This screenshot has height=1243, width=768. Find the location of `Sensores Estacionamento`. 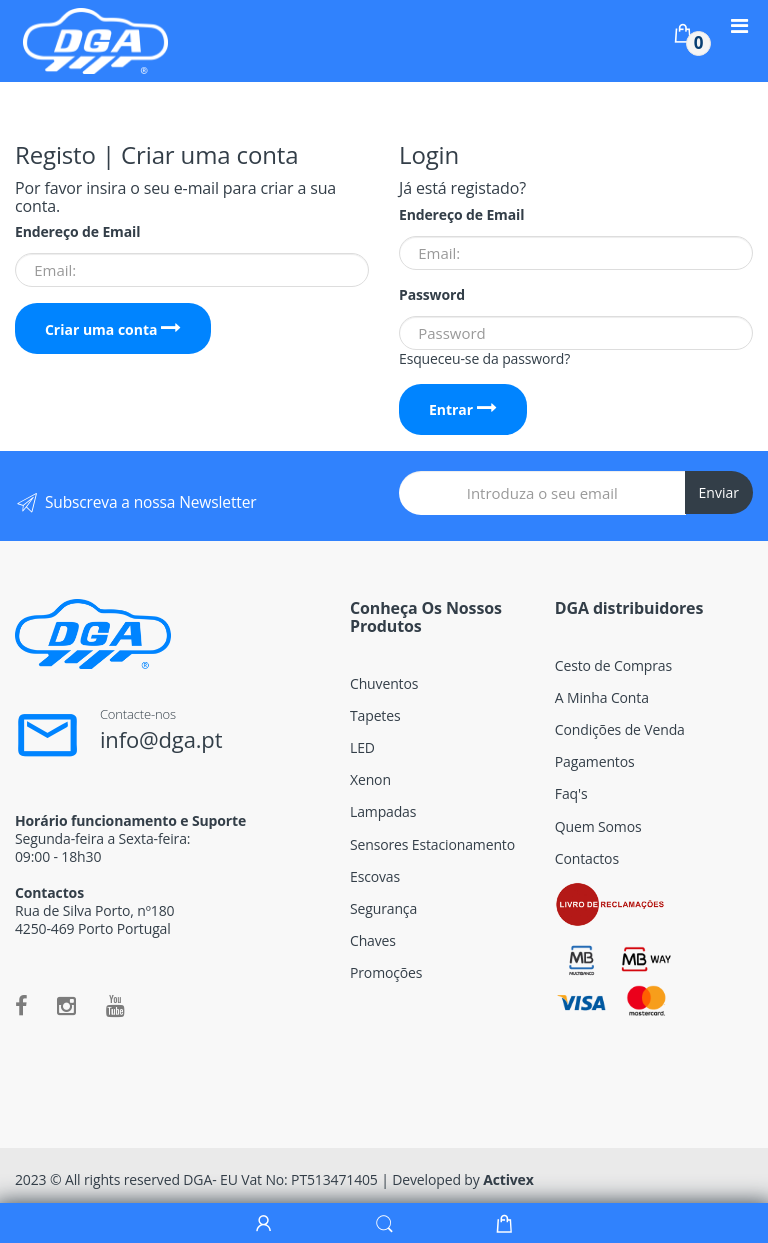

Sensores Estacionamento is located at coordinates (432, 844).